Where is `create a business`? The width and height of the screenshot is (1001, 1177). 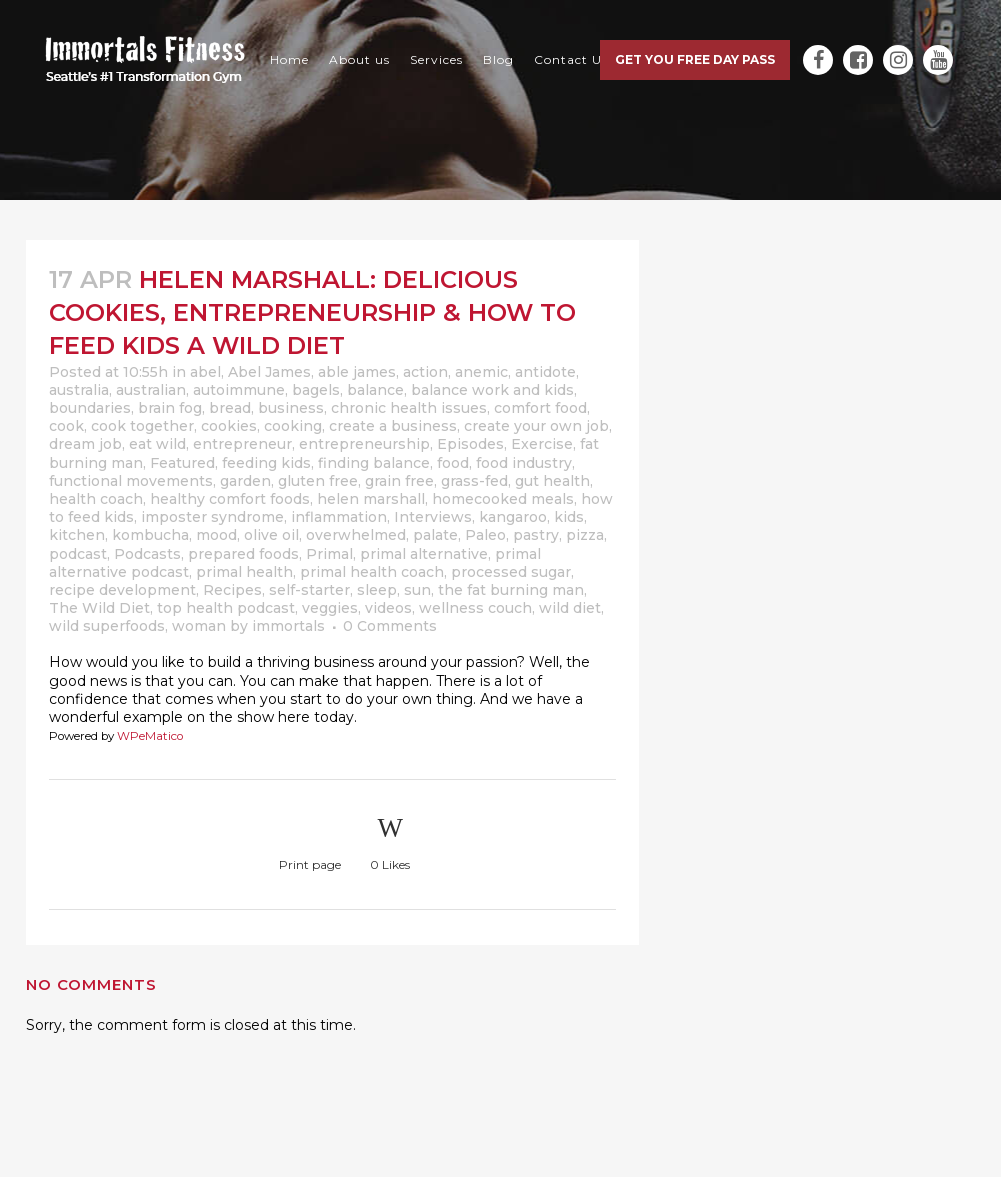
create a business is located at coordinates (393, 426).